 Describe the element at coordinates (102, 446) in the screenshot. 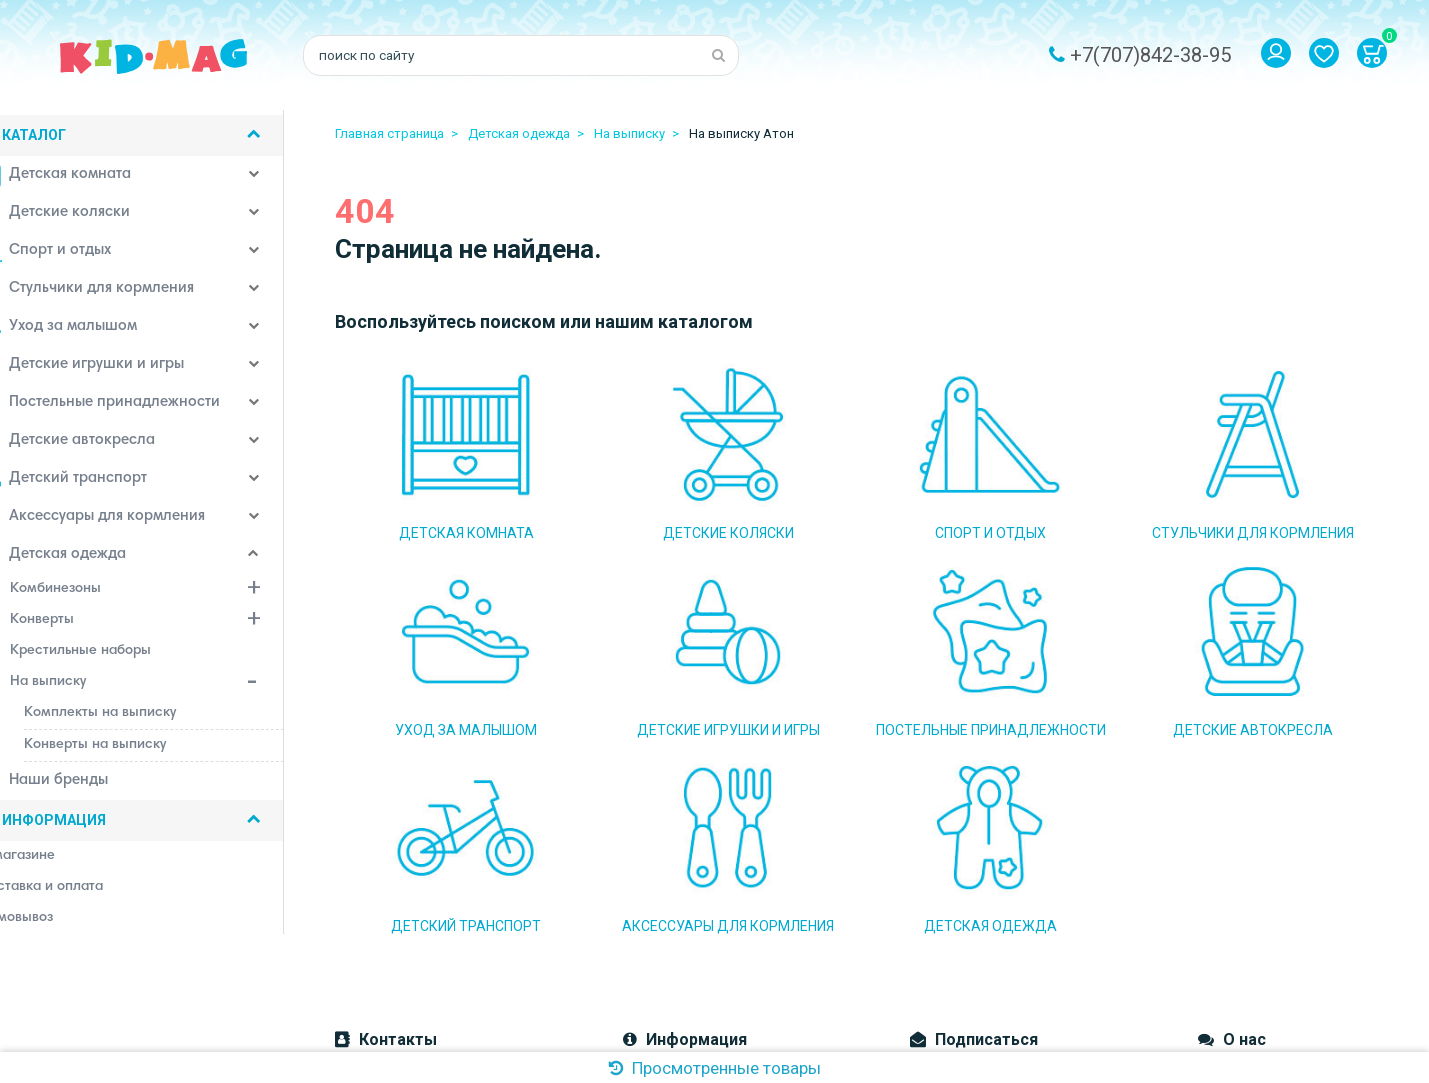

I see `Детские автокресла` at that location.